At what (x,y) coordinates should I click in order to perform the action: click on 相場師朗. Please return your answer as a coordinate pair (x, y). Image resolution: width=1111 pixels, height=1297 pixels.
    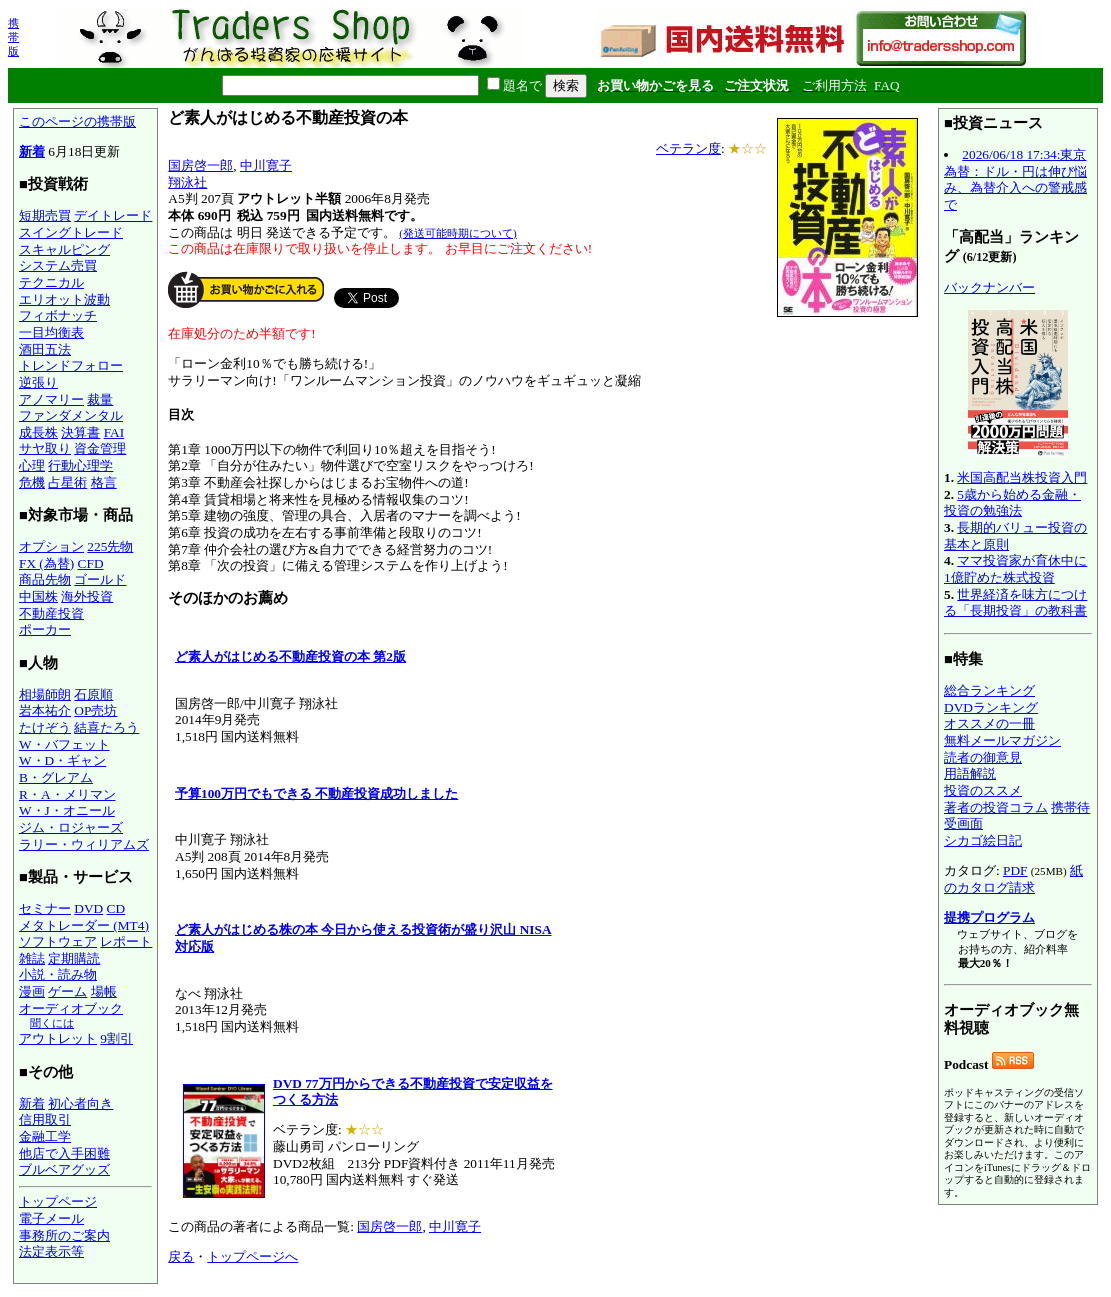
    Looking at the image, I should click on (45, 694).